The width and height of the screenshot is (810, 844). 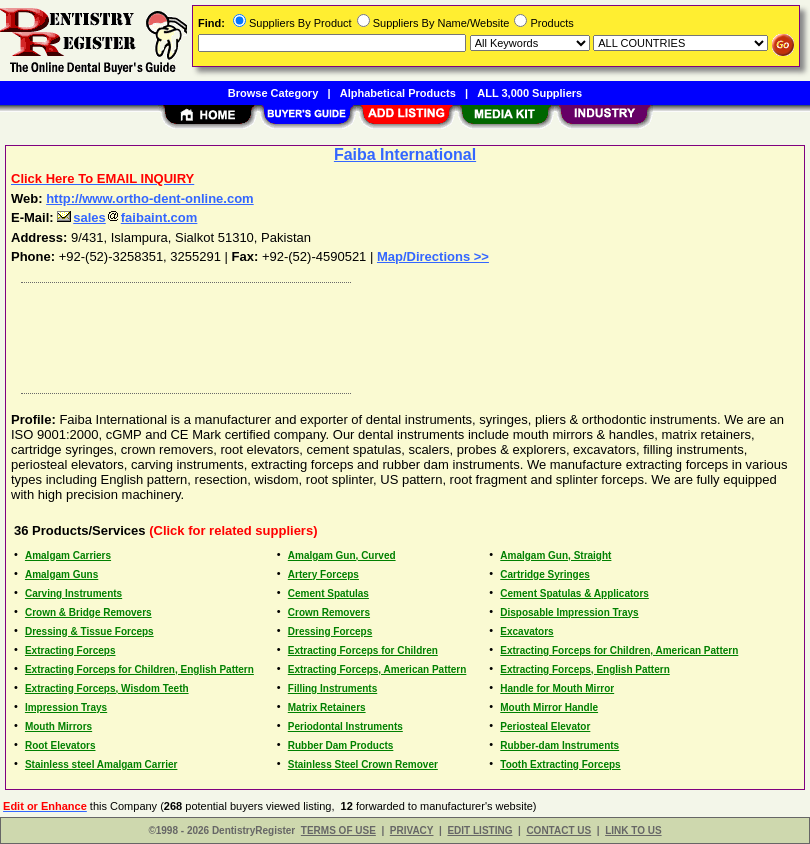 I want to click on [Advertisement], so click(x=401, y=333).